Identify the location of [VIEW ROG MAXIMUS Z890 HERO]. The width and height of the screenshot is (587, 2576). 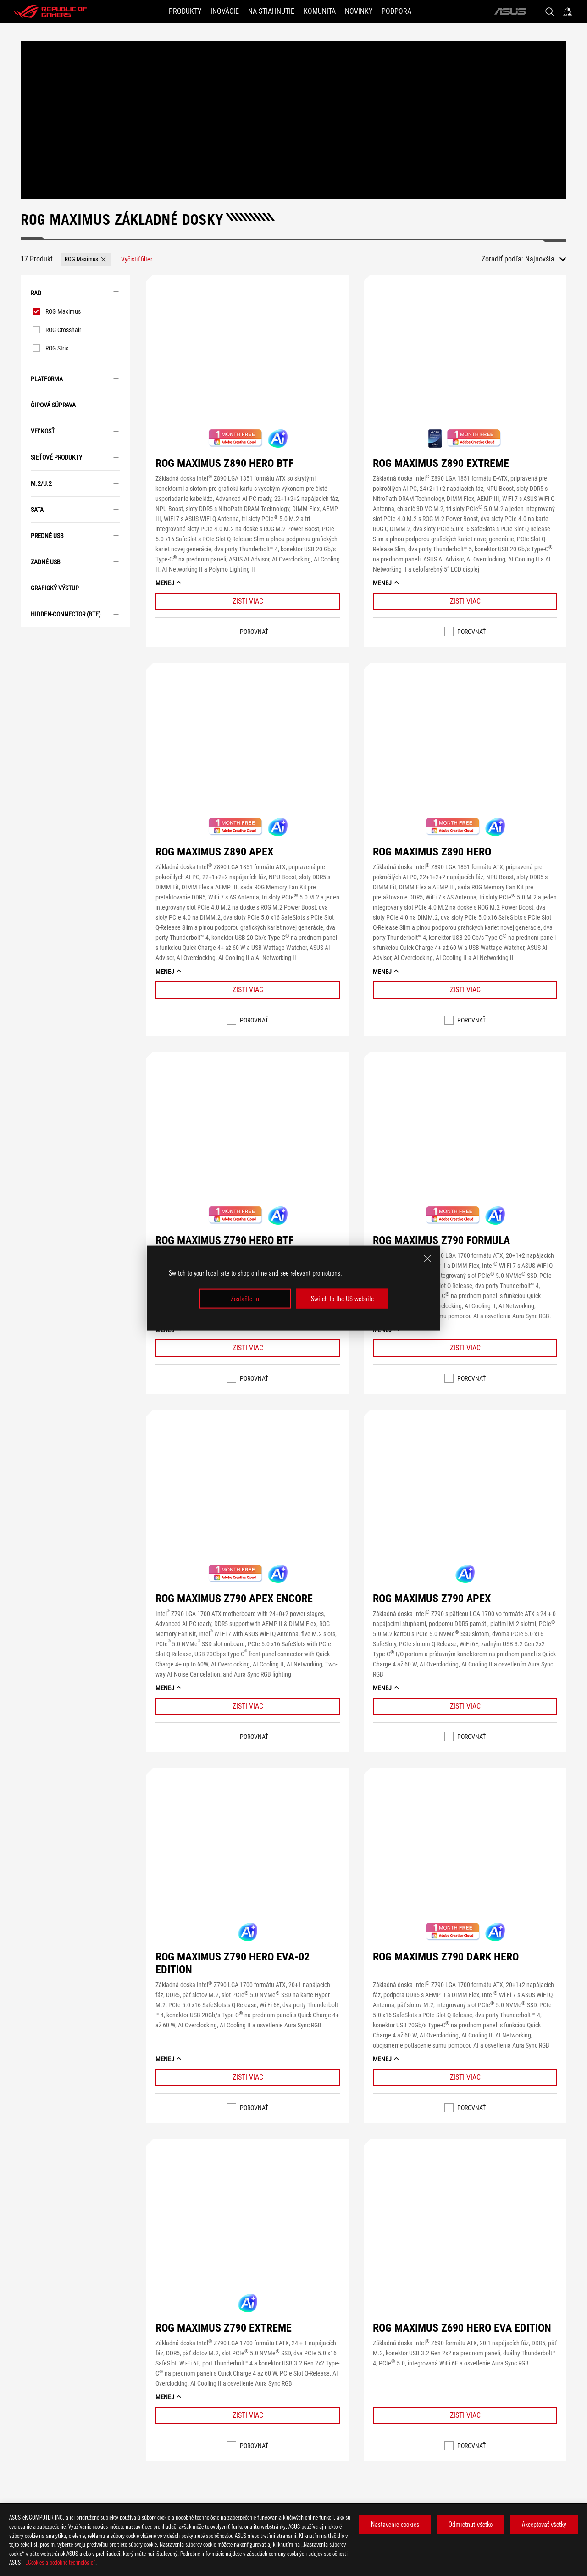
(465, 752).